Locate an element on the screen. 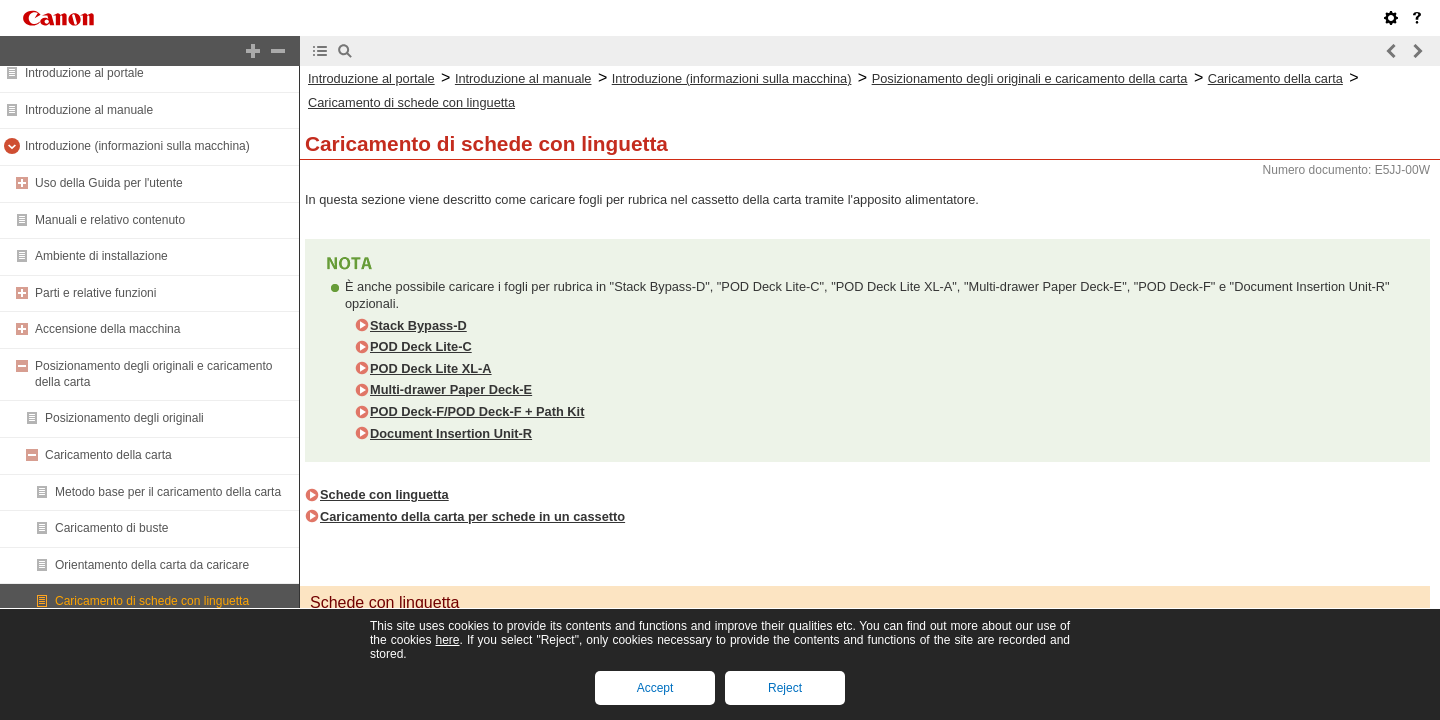 This screenshot has width=1440, height=720. Parti e relative funzioni is located at coordinates (95, 293).